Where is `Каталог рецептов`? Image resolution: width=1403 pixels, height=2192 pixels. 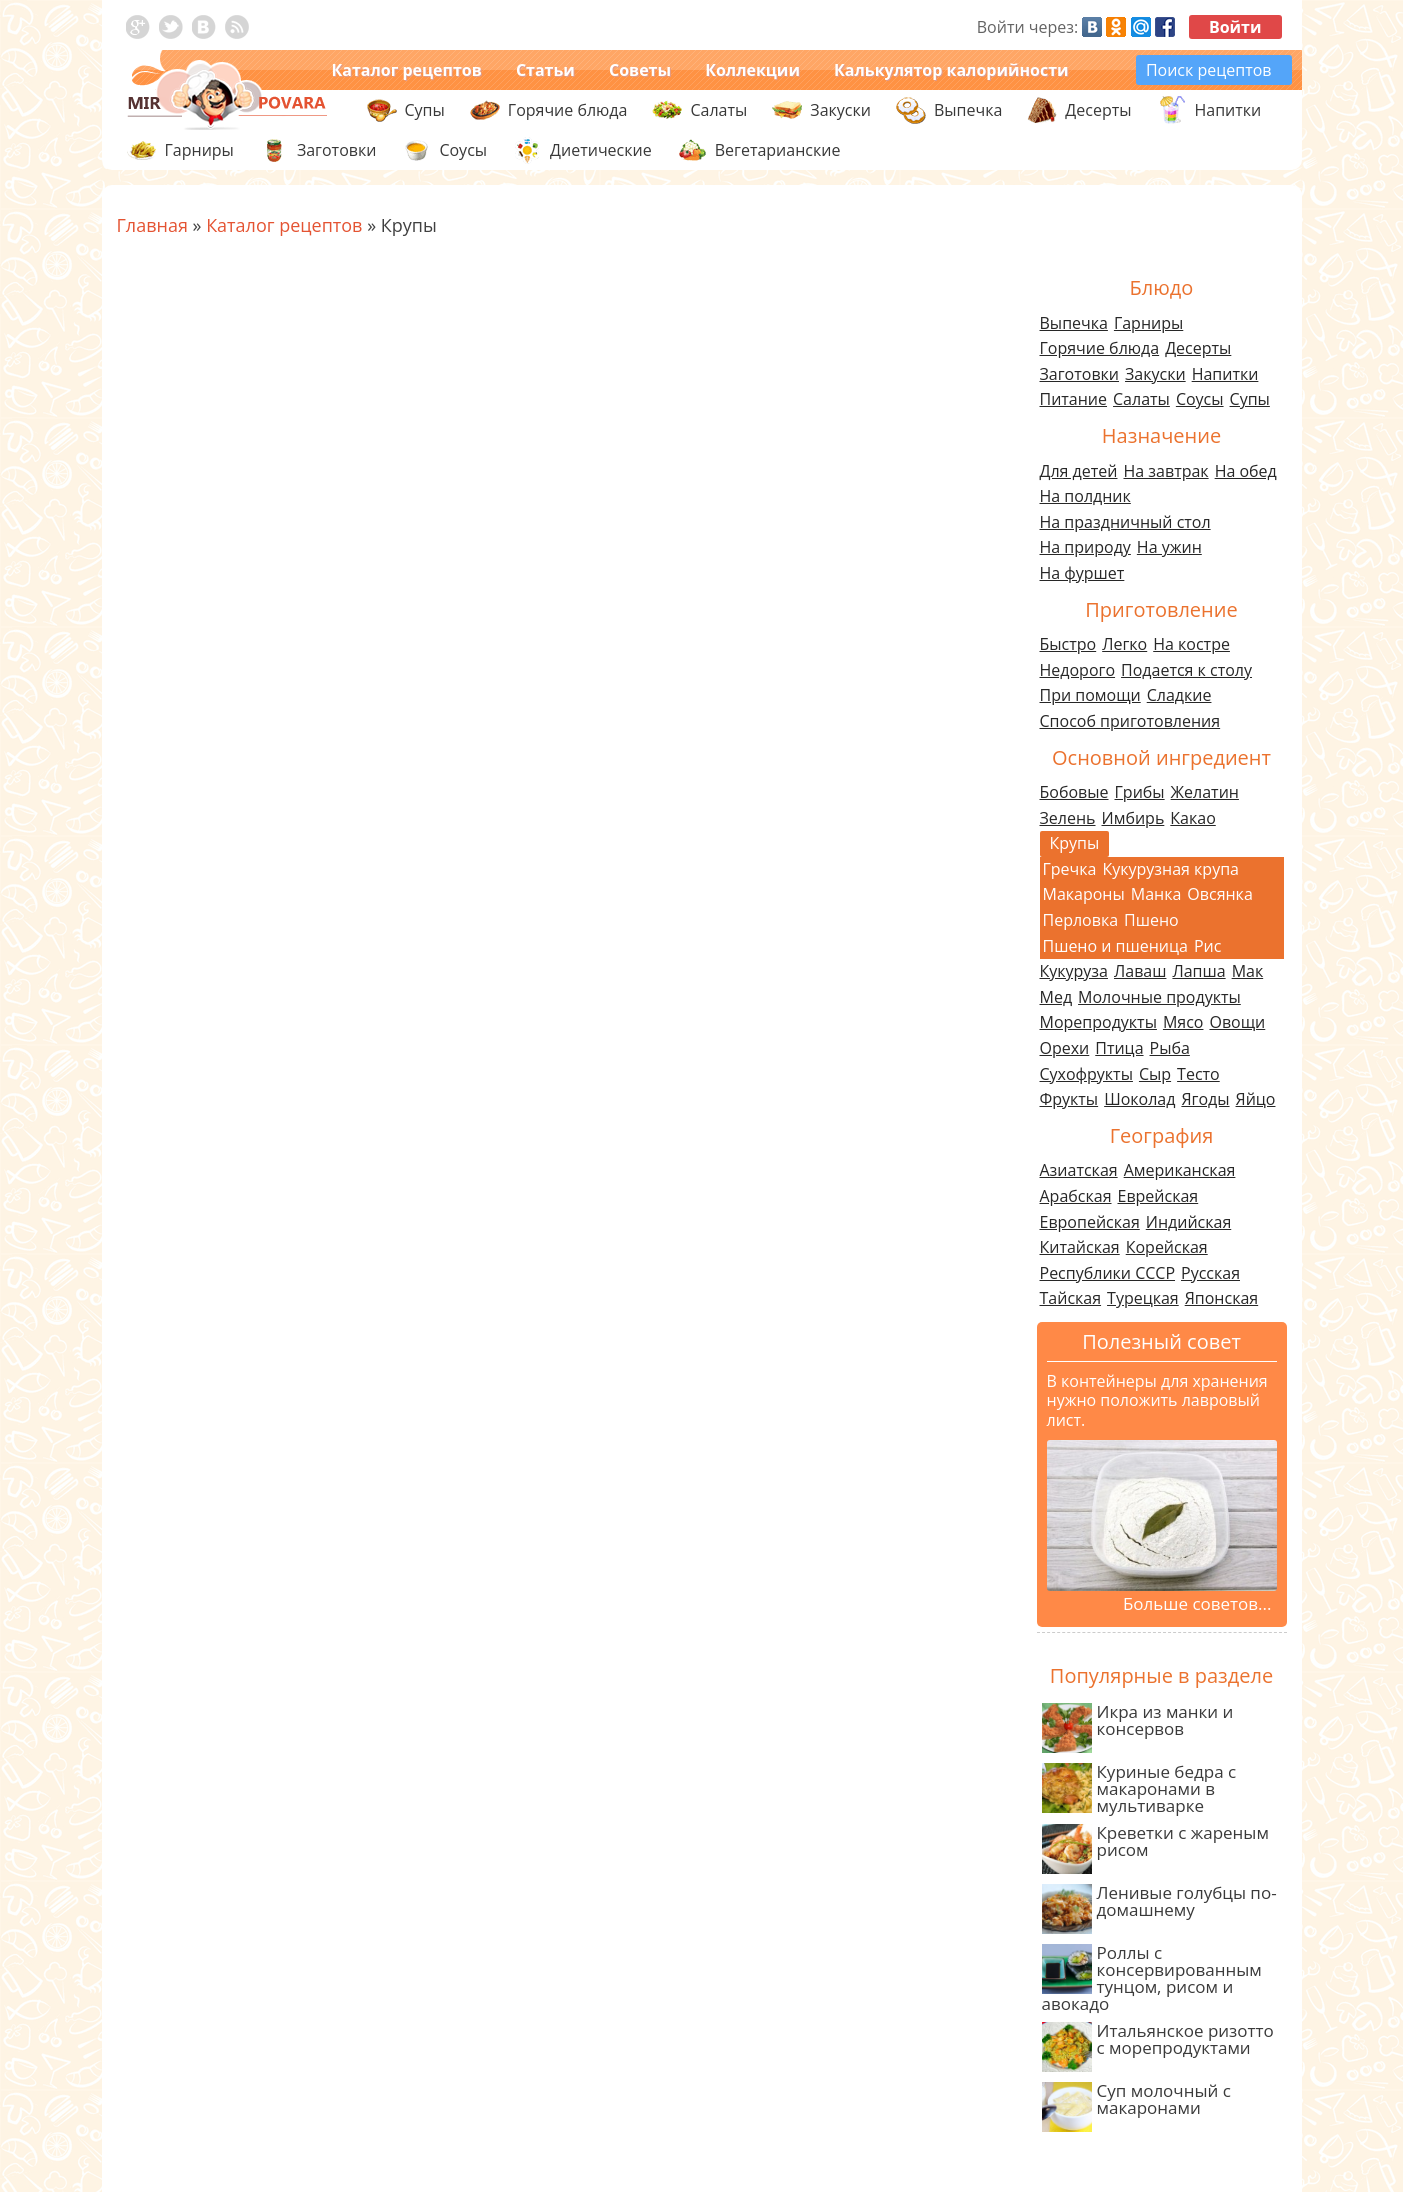
Каталог рецептов is located at coordinates (407, 70).